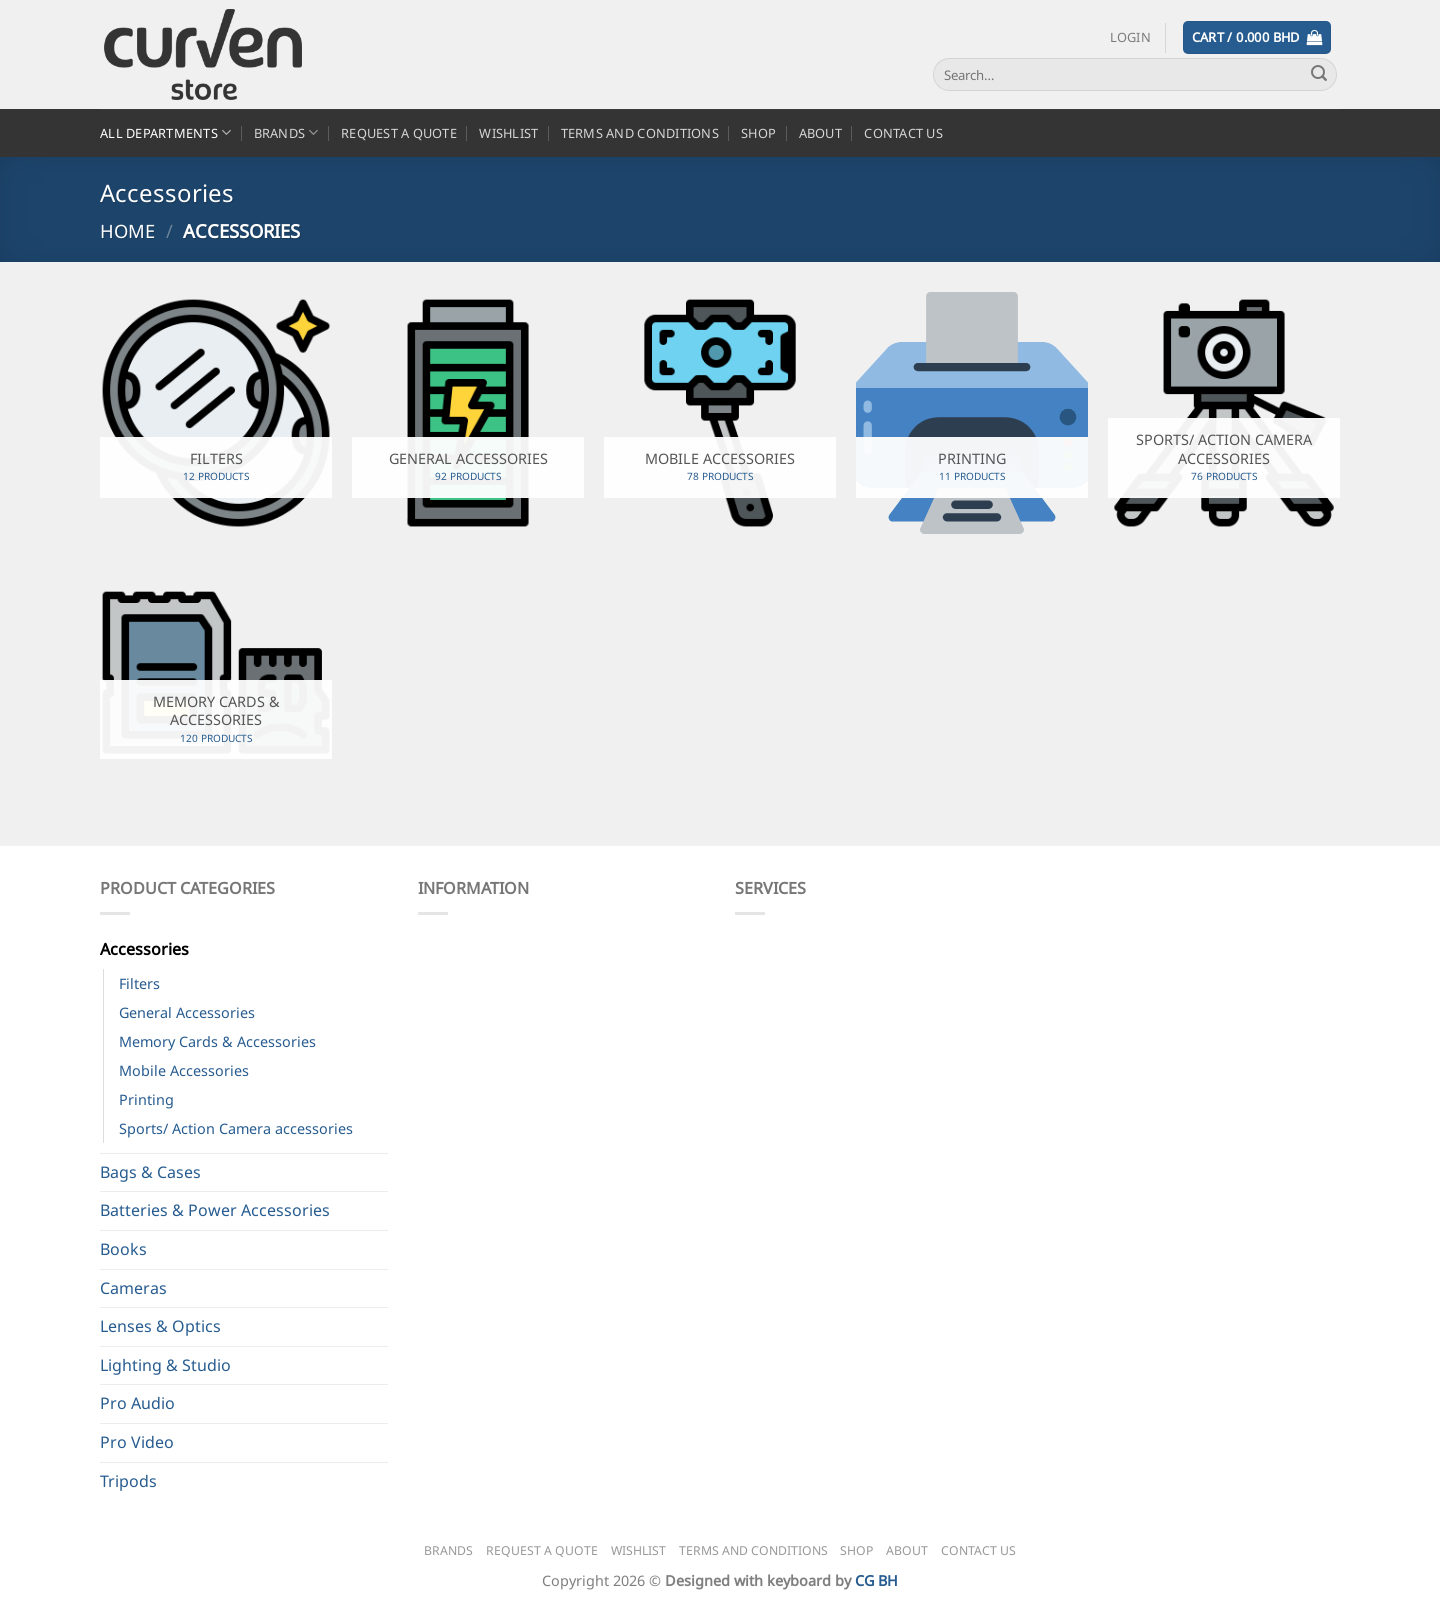  Describe the element at coordinates (150, 1172) in the screenshot. I see `Bags & Cases` at that location.